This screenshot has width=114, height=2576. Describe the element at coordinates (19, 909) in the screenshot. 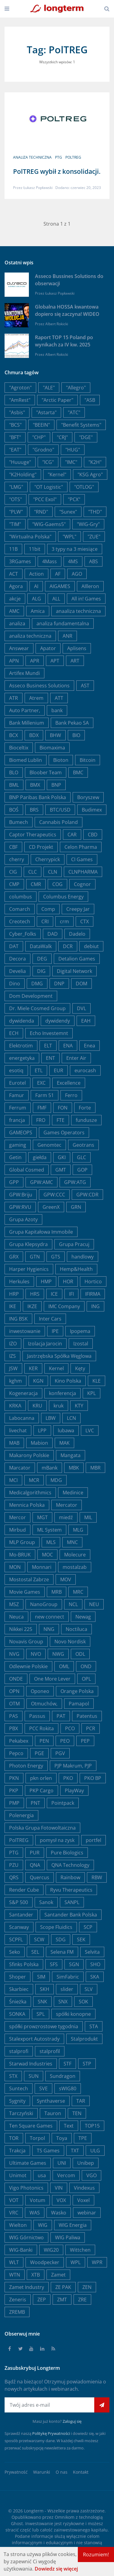

I see `Comarch` at that location.